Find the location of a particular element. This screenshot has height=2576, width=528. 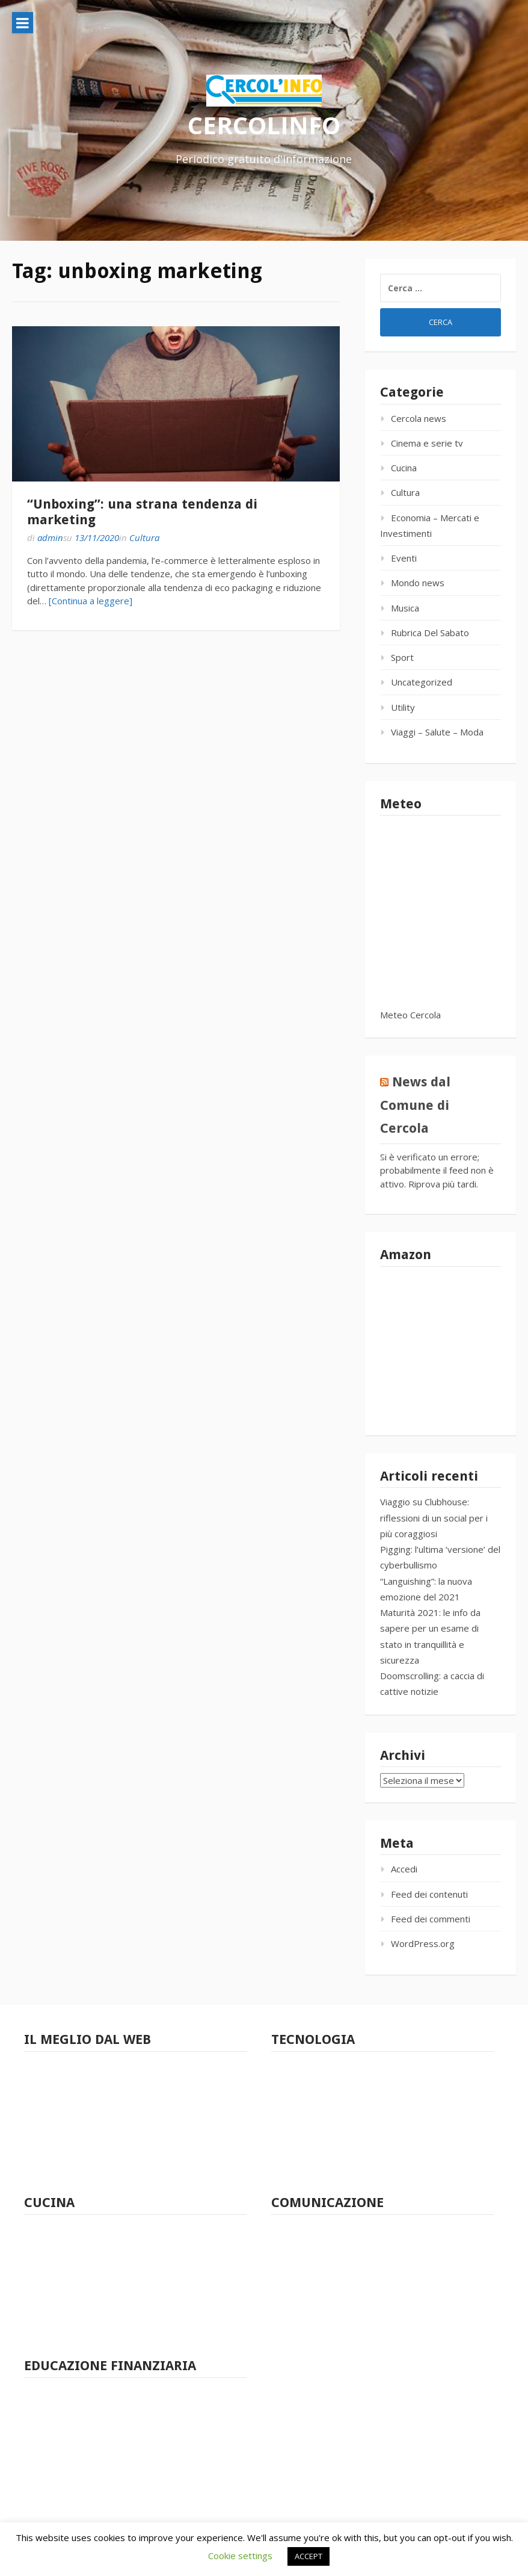

admin is located at coordinates (50, 537).